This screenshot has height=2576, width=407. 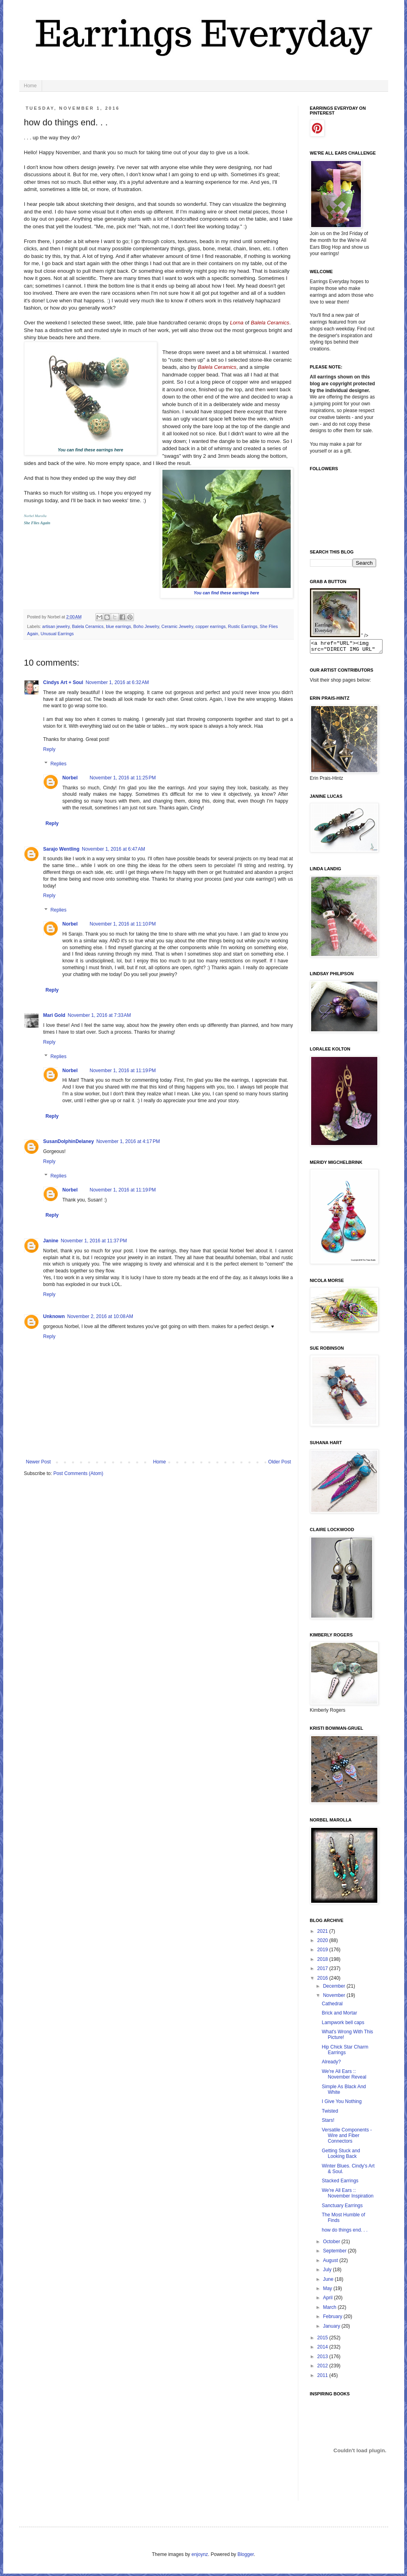 I want to click on 2016, so click(x=323, y=1980).